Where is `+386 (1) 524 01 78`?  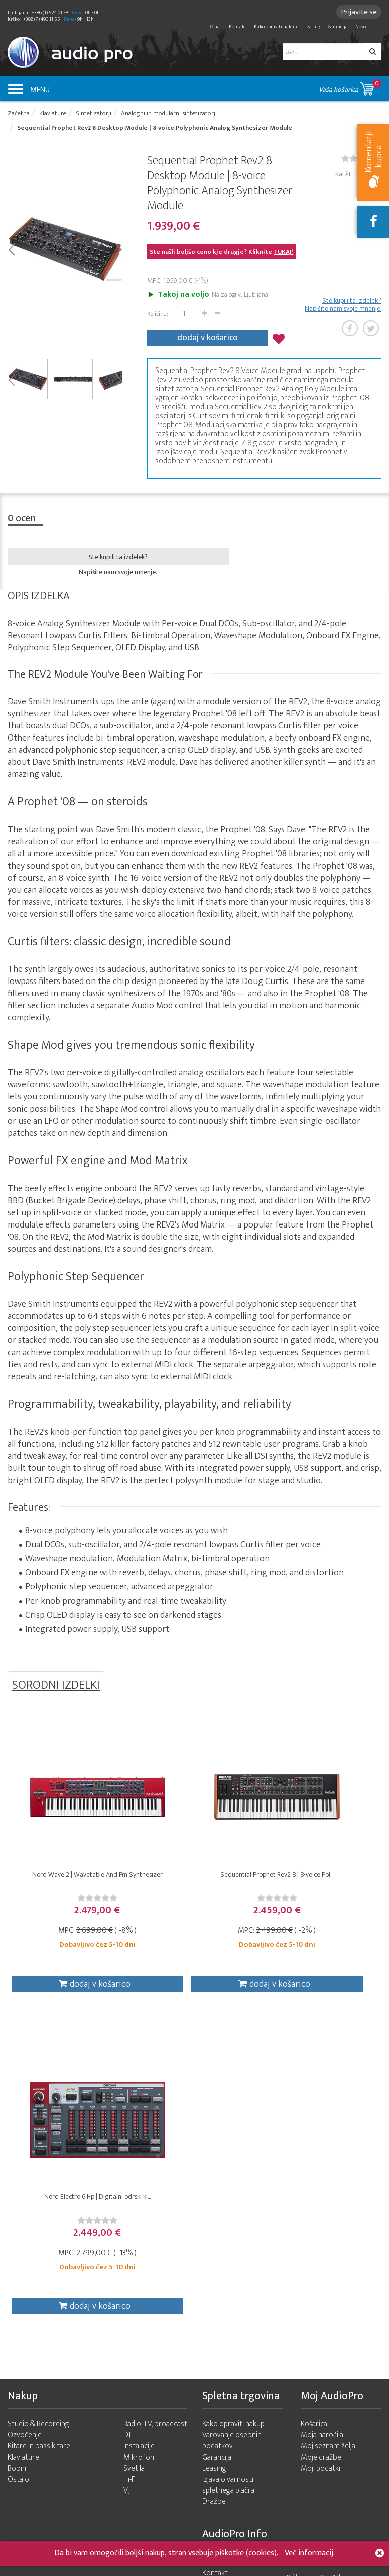
+386 (1) 524 01 78 is located at coordinates (355, 2476).